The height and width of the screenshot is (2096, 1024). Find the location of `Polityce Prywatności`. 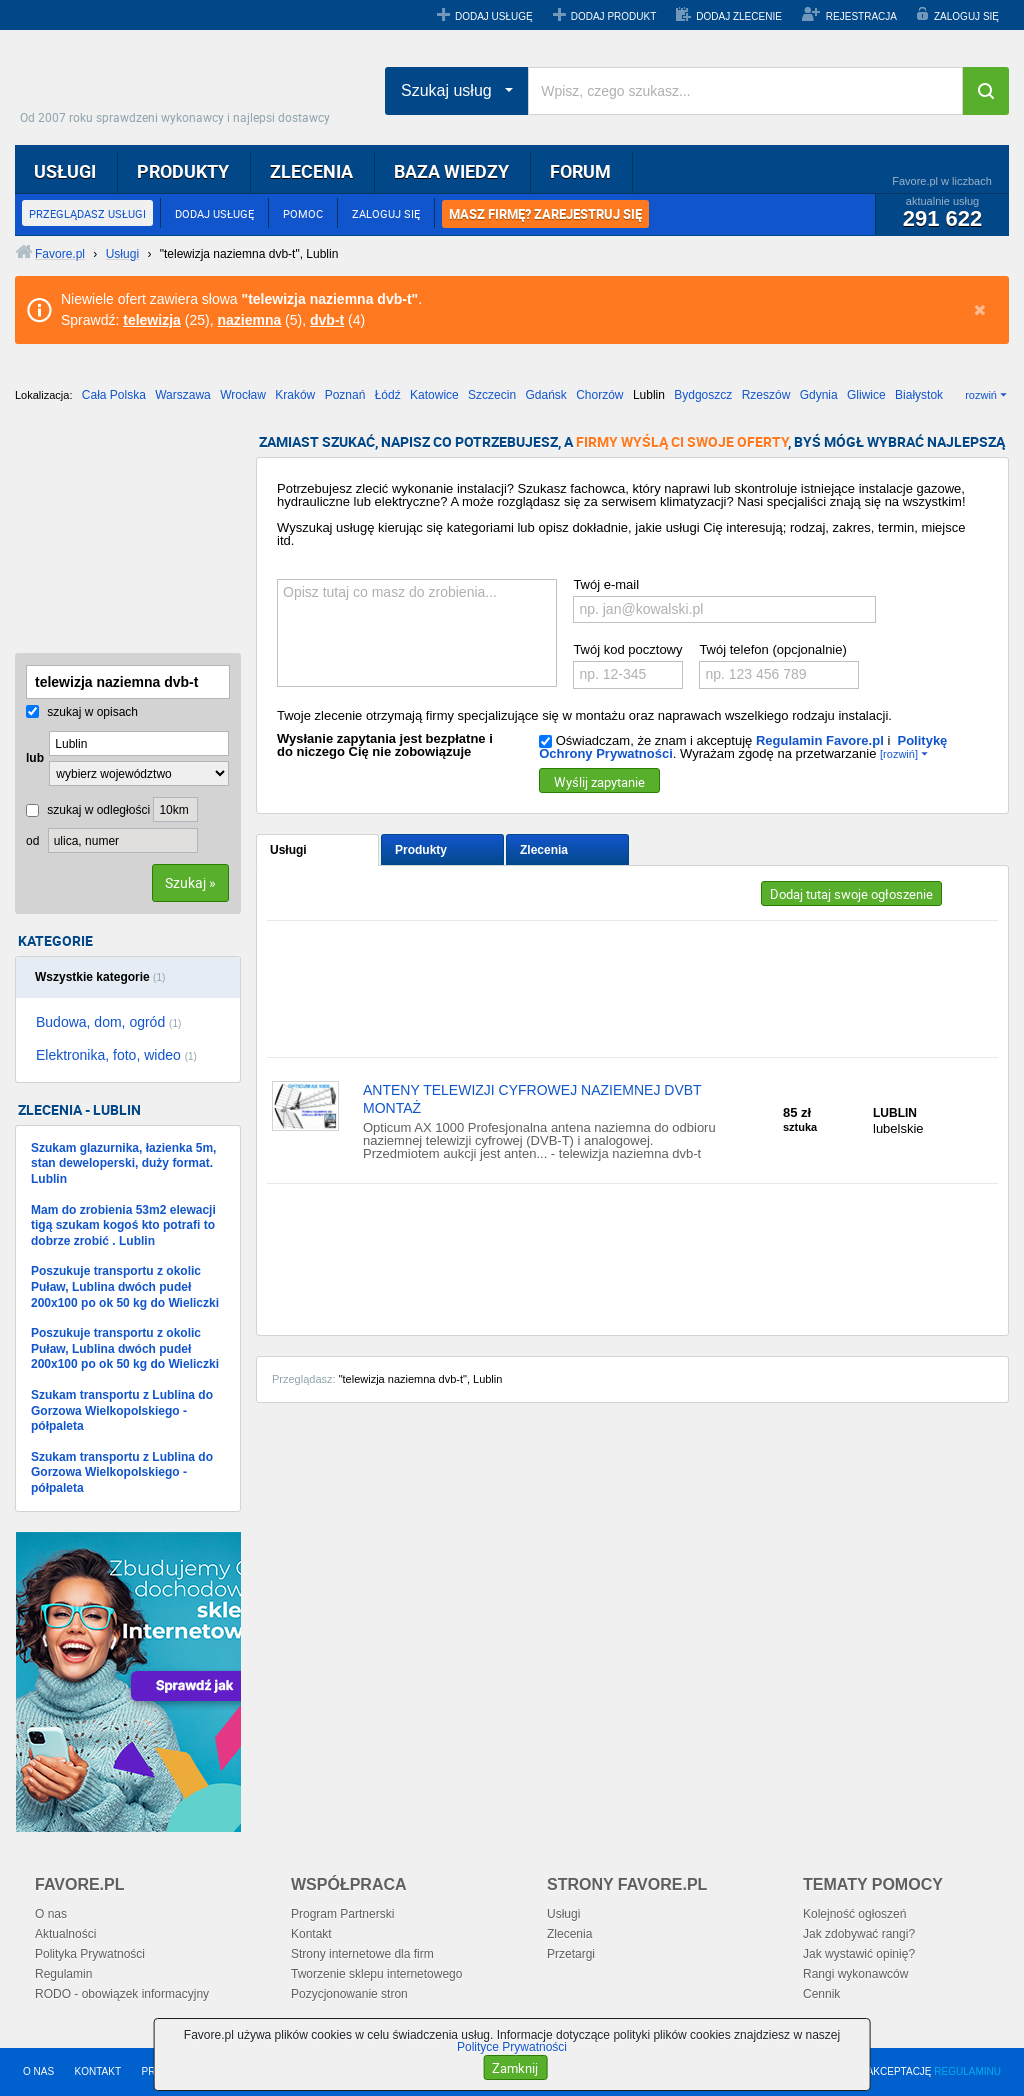

Polityce Prywatności is located at coordinates (512, 2047).